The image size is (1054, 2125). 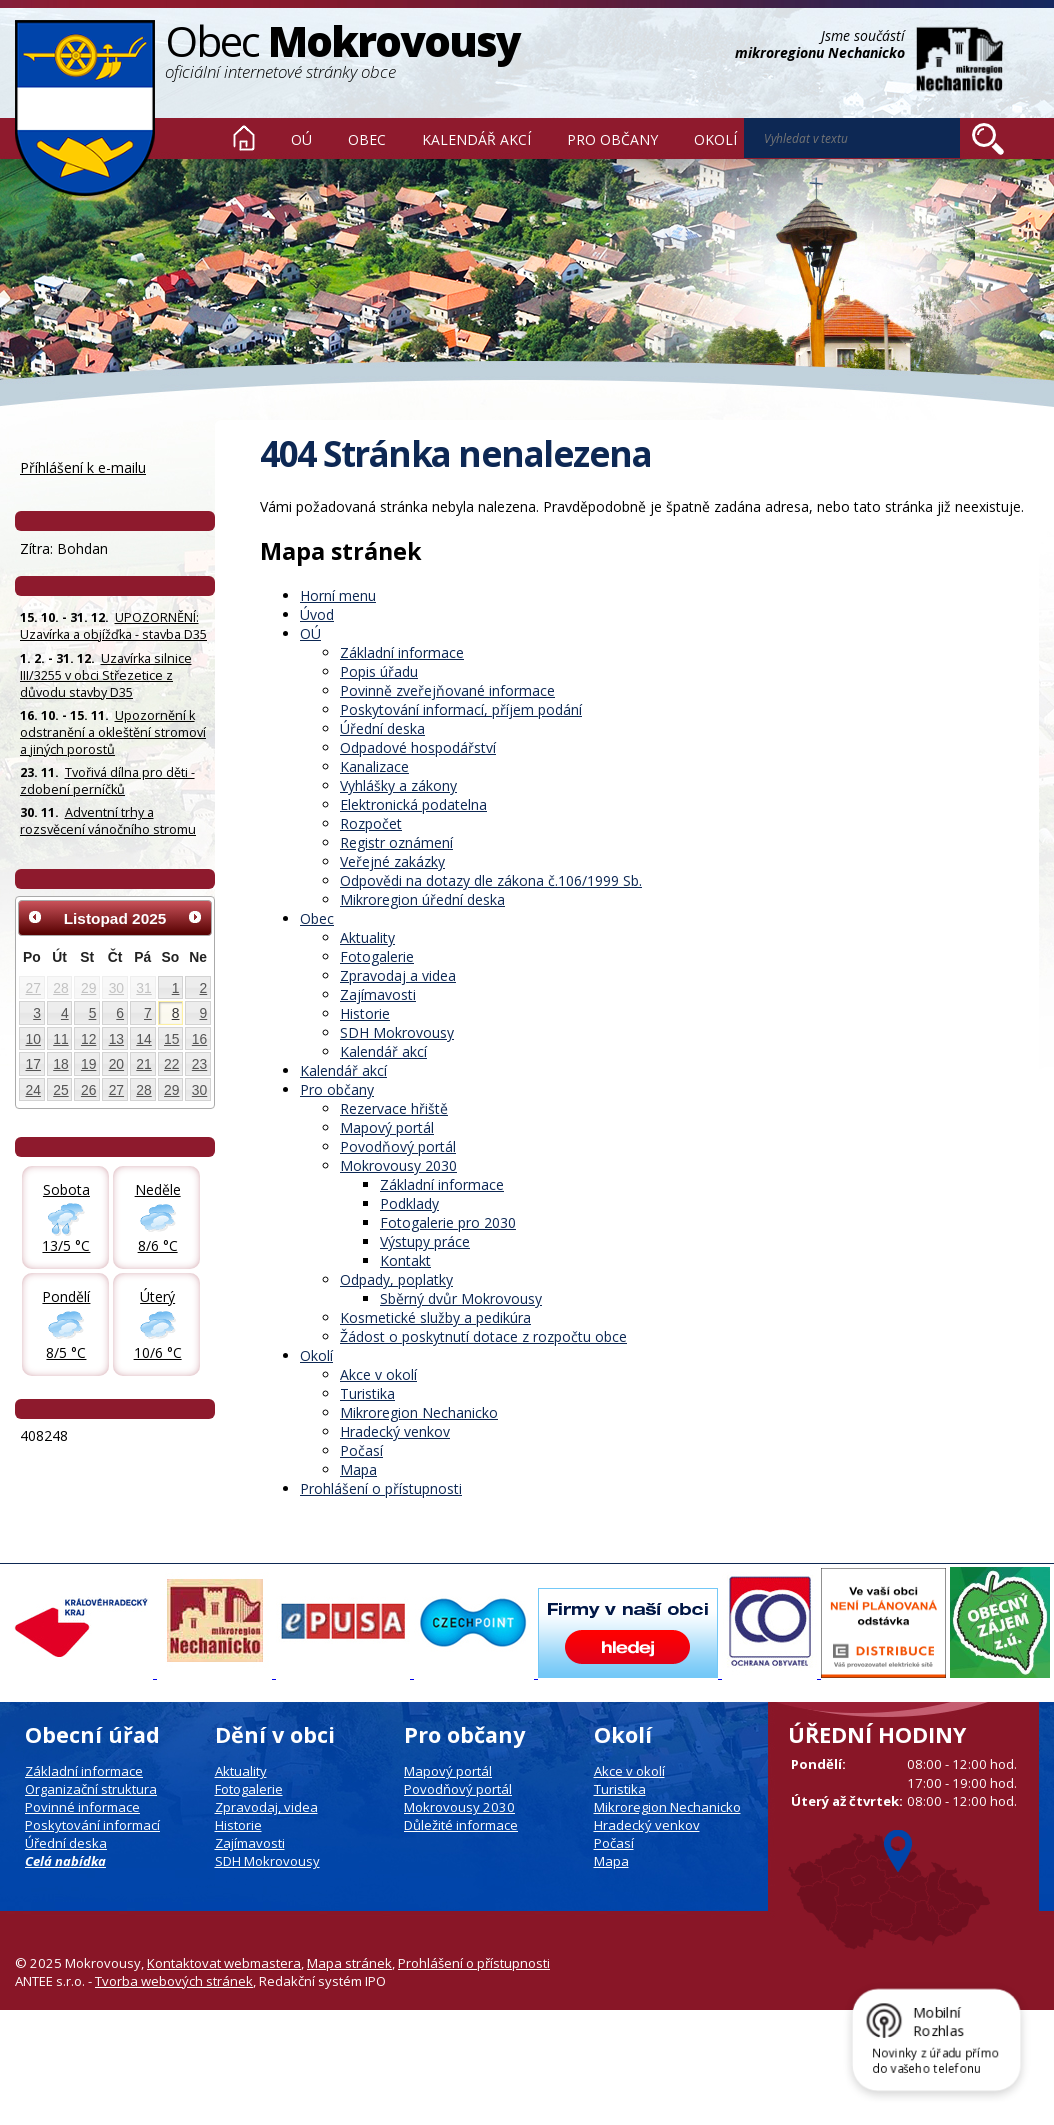 I want to click on 24, so click(x=33, y=1090).